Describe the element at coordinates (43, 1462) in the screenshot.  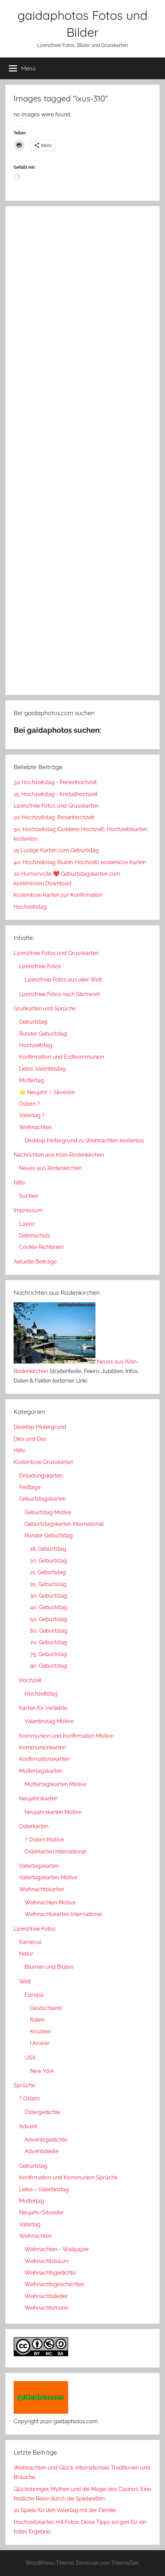
I see `Kostenlose Grusskarten` at that location.